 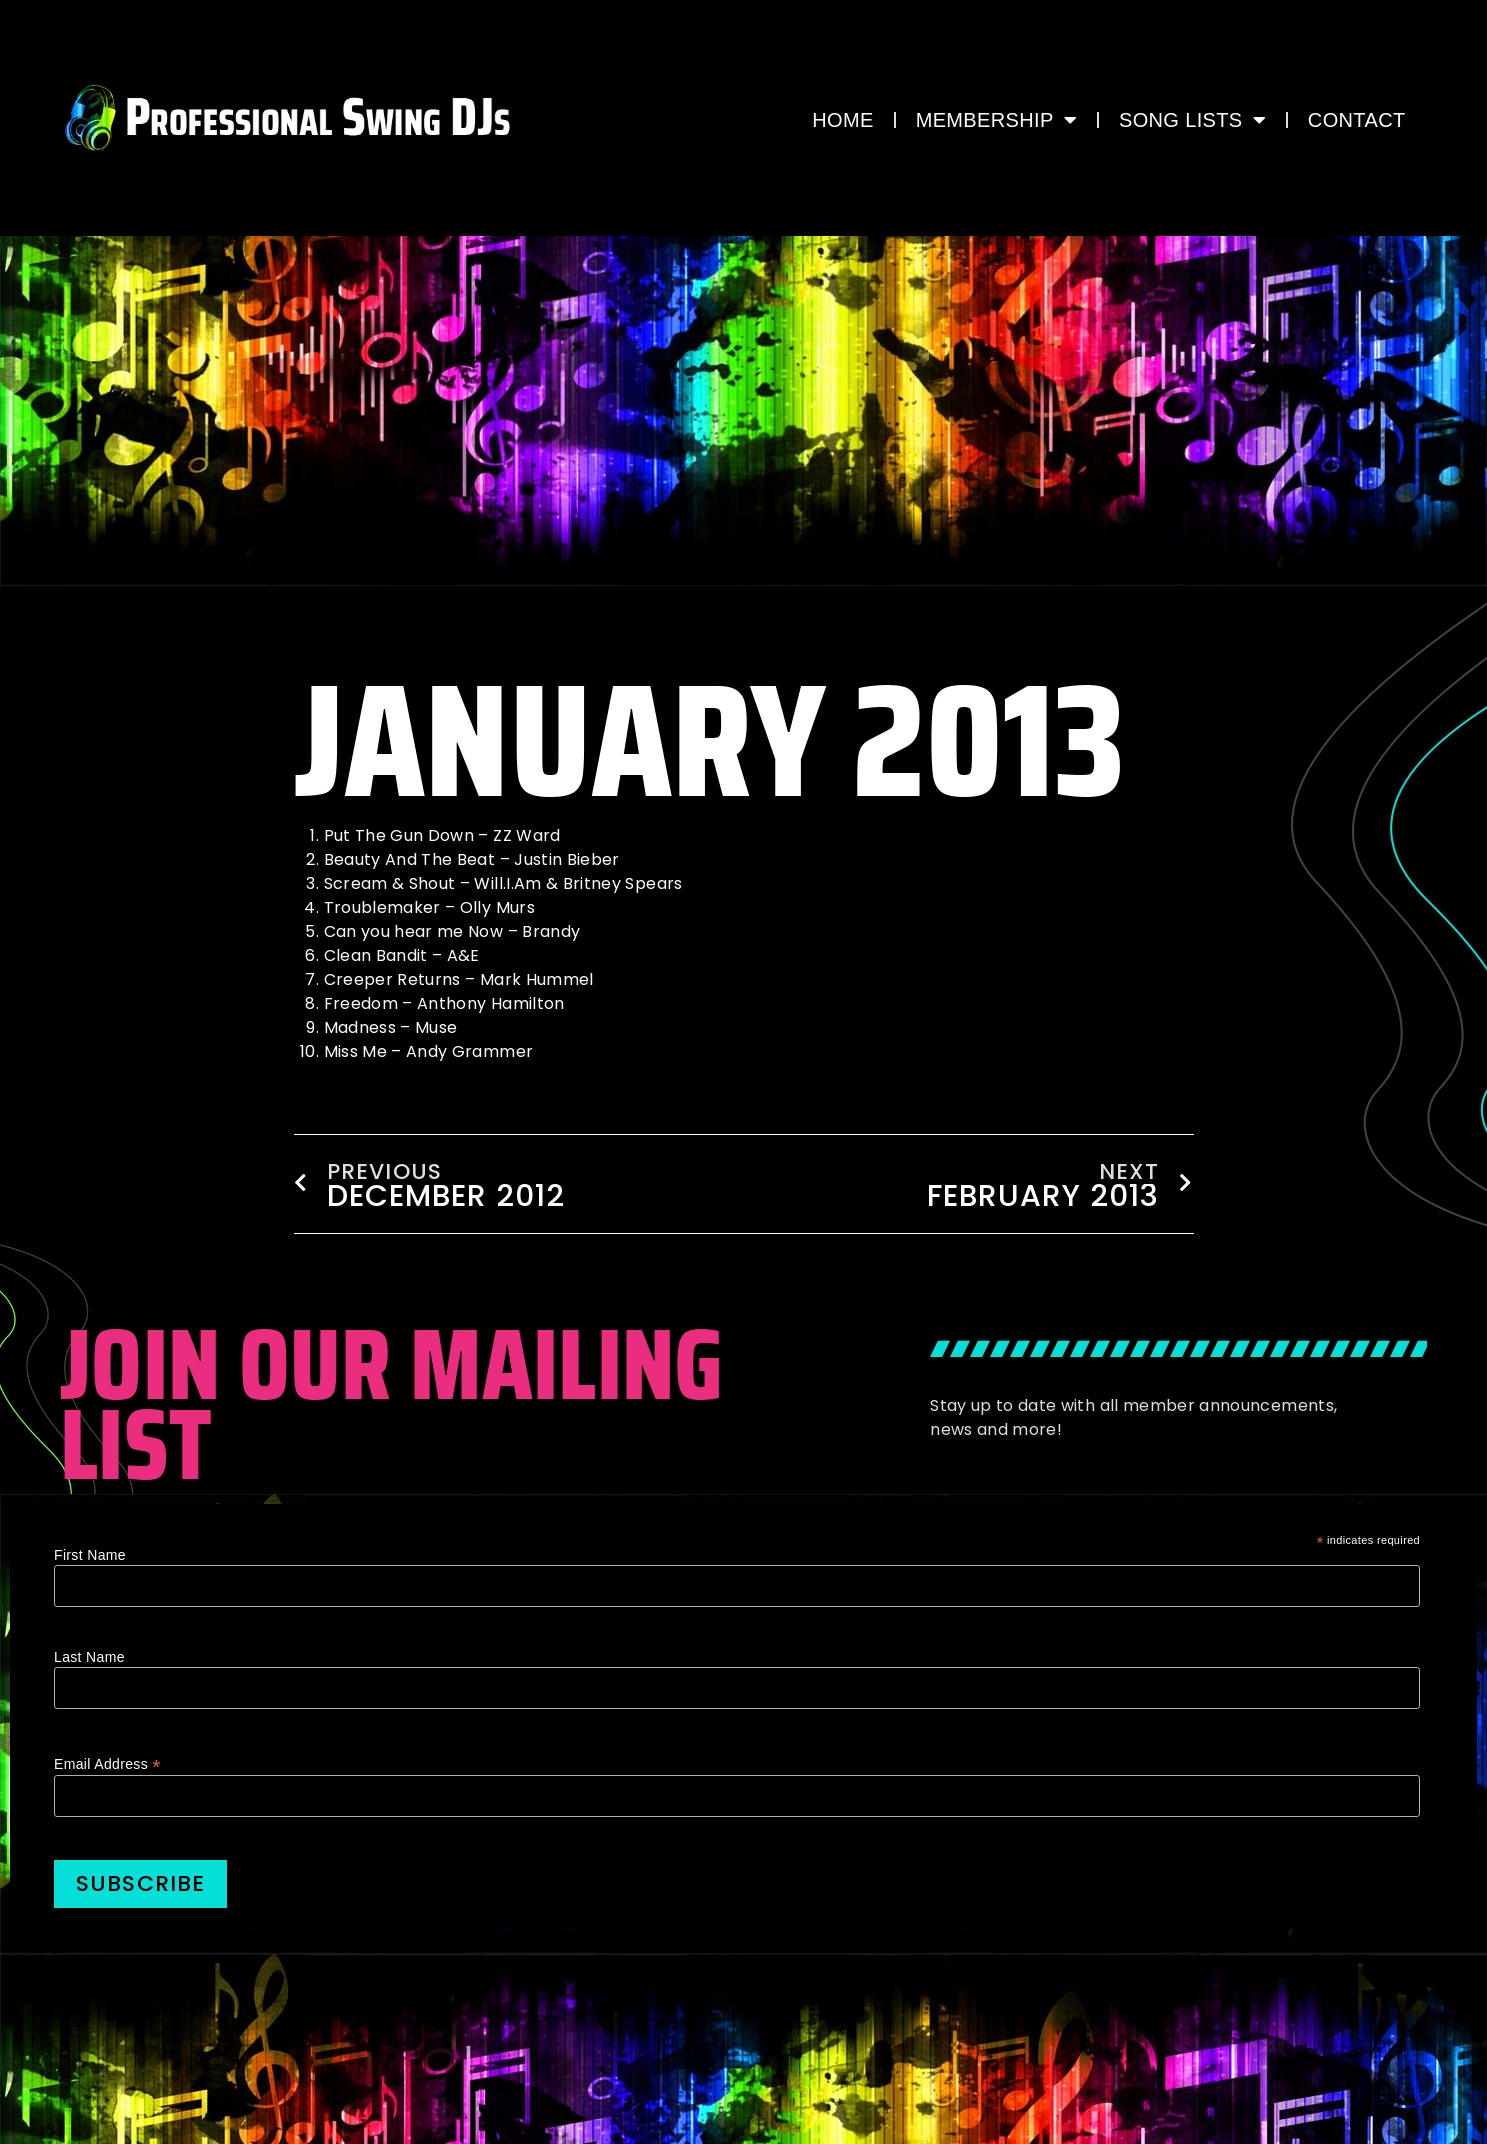 What do you see at coordinates (90, 1555) in the screenshot?
I see `First Name` at bounding box center [90, 1555].